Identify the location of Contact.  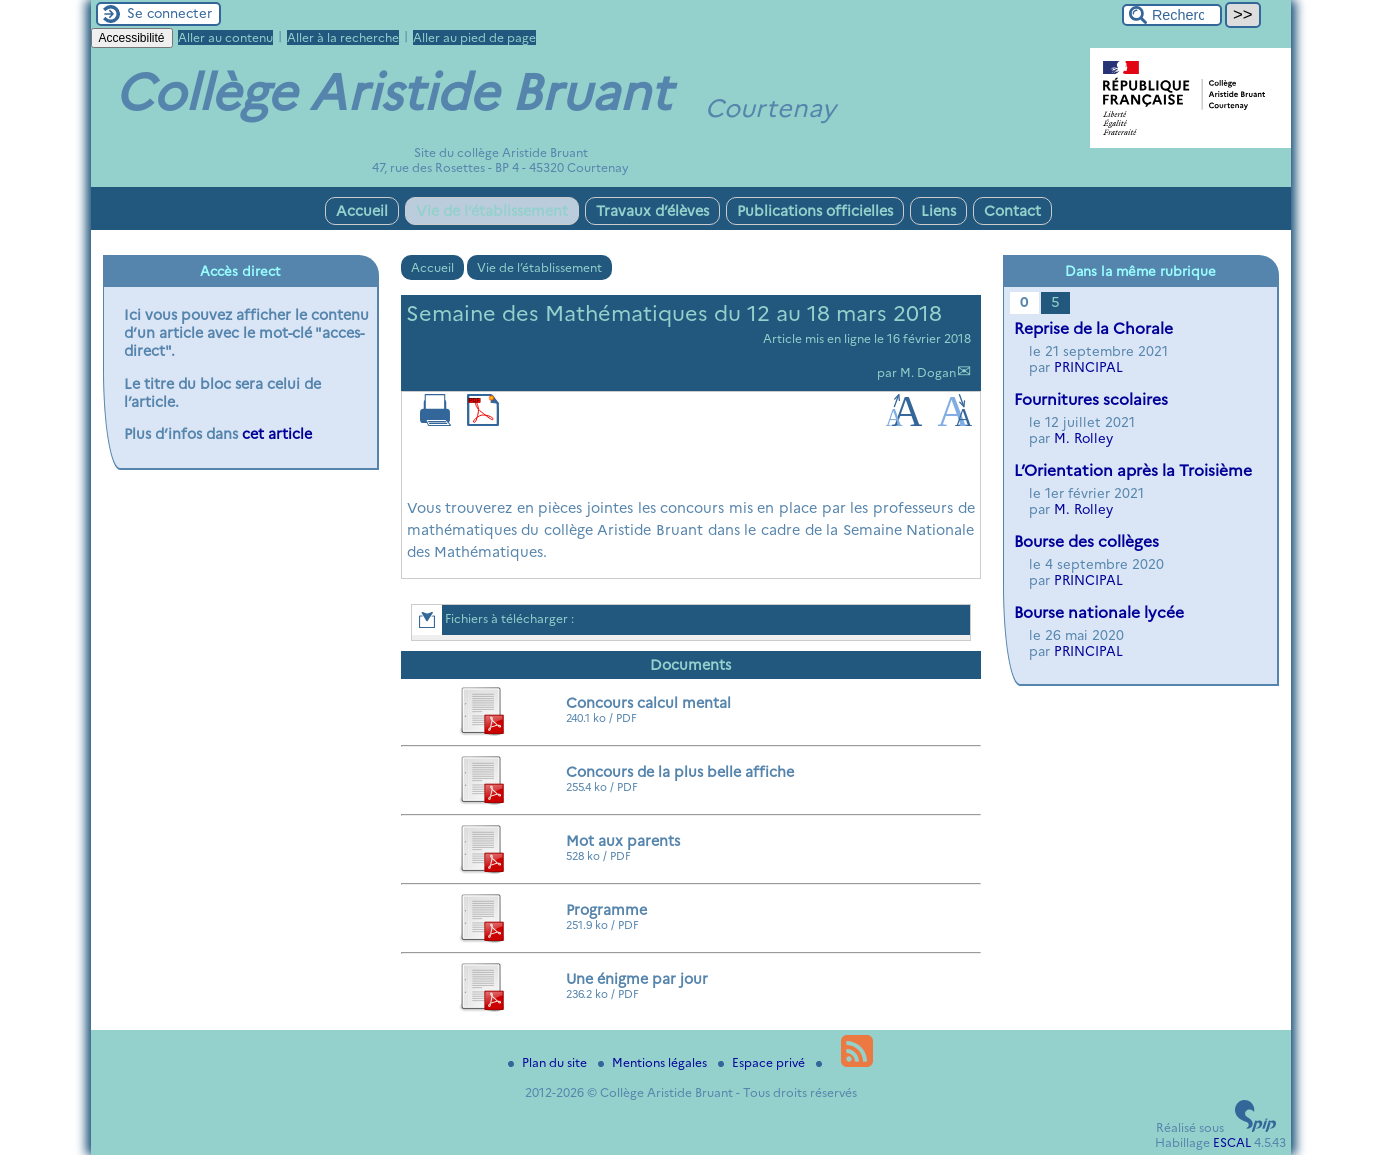
(1012, 211).